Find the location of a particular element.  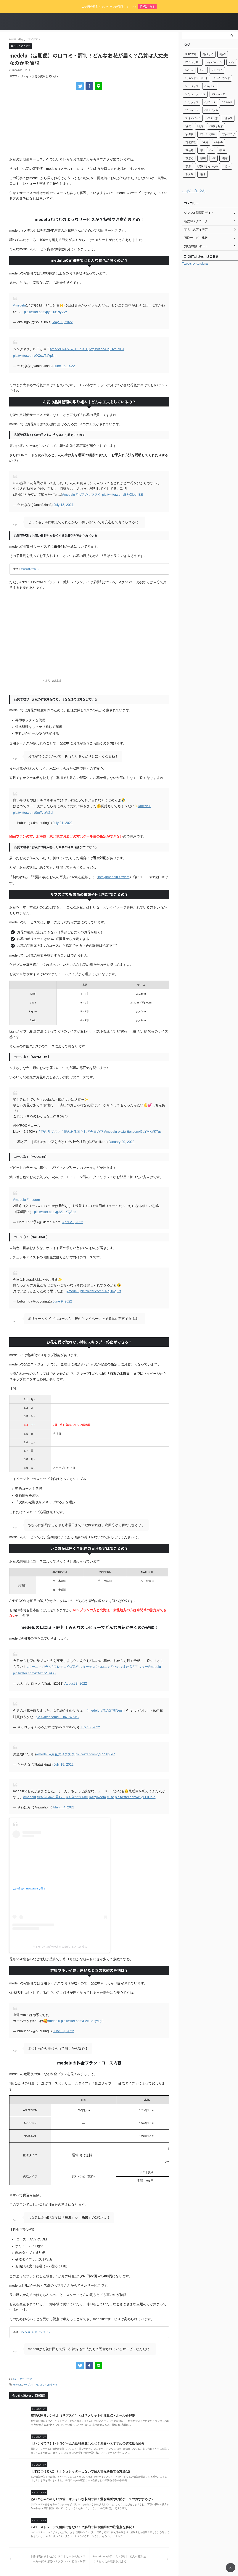

#リサイクル [#リサイクル (9個の項目)] is located at coordinates (211, 110).